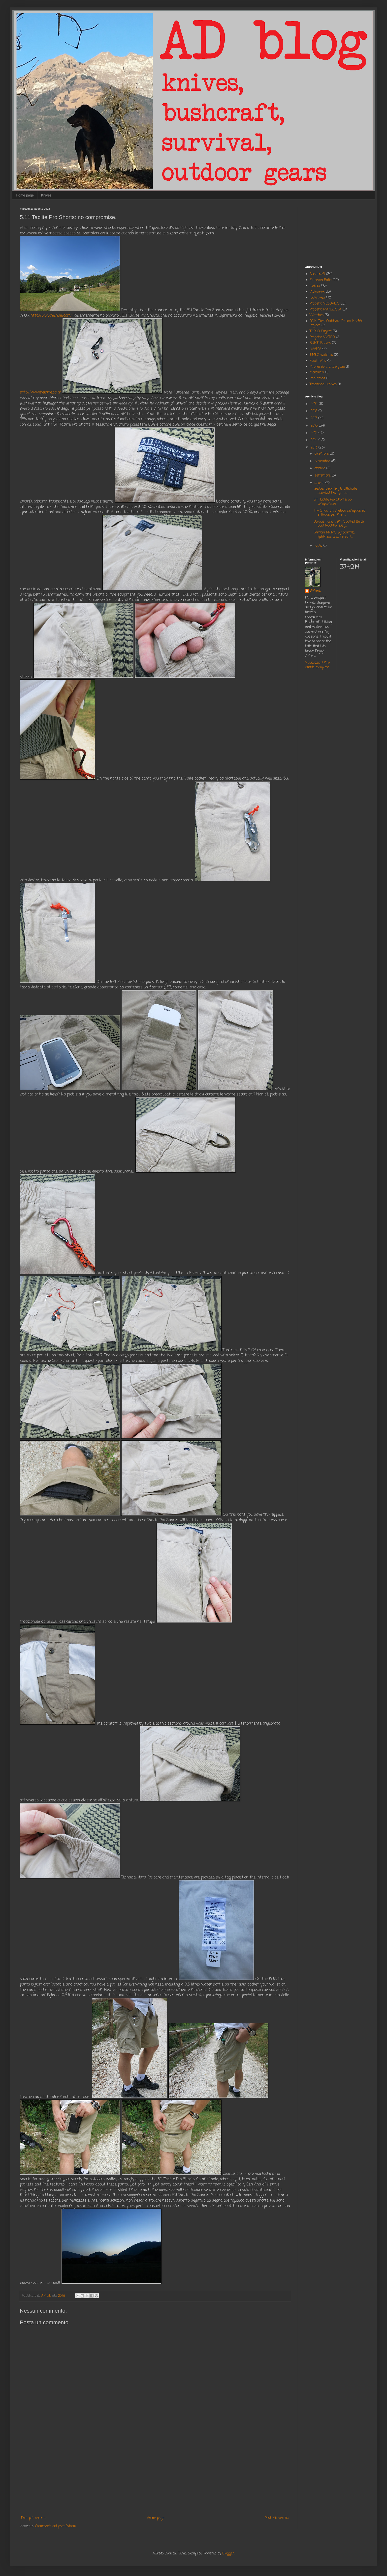 The height and width of the screenshot is (2576, 387). What do you see at coordinates (320, 331) in the screenshot?
I see `TARLO Project` at bounding box center [320, 331].